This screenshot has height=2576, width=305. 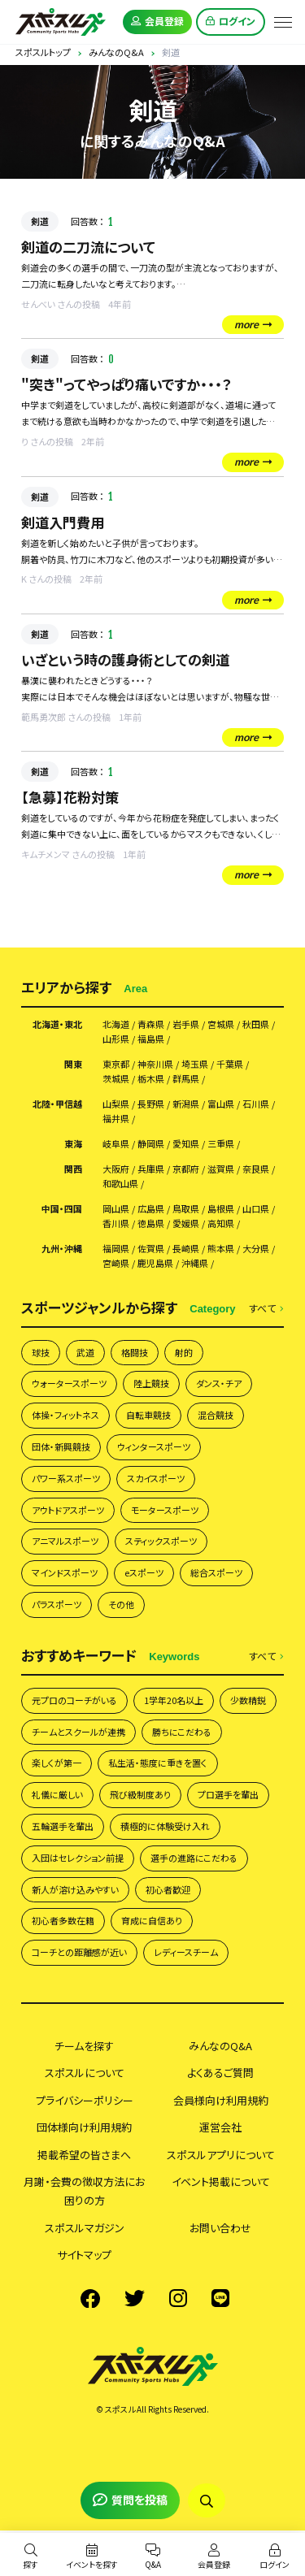 I want to click on 大分県, so click(x=255, y=1248).